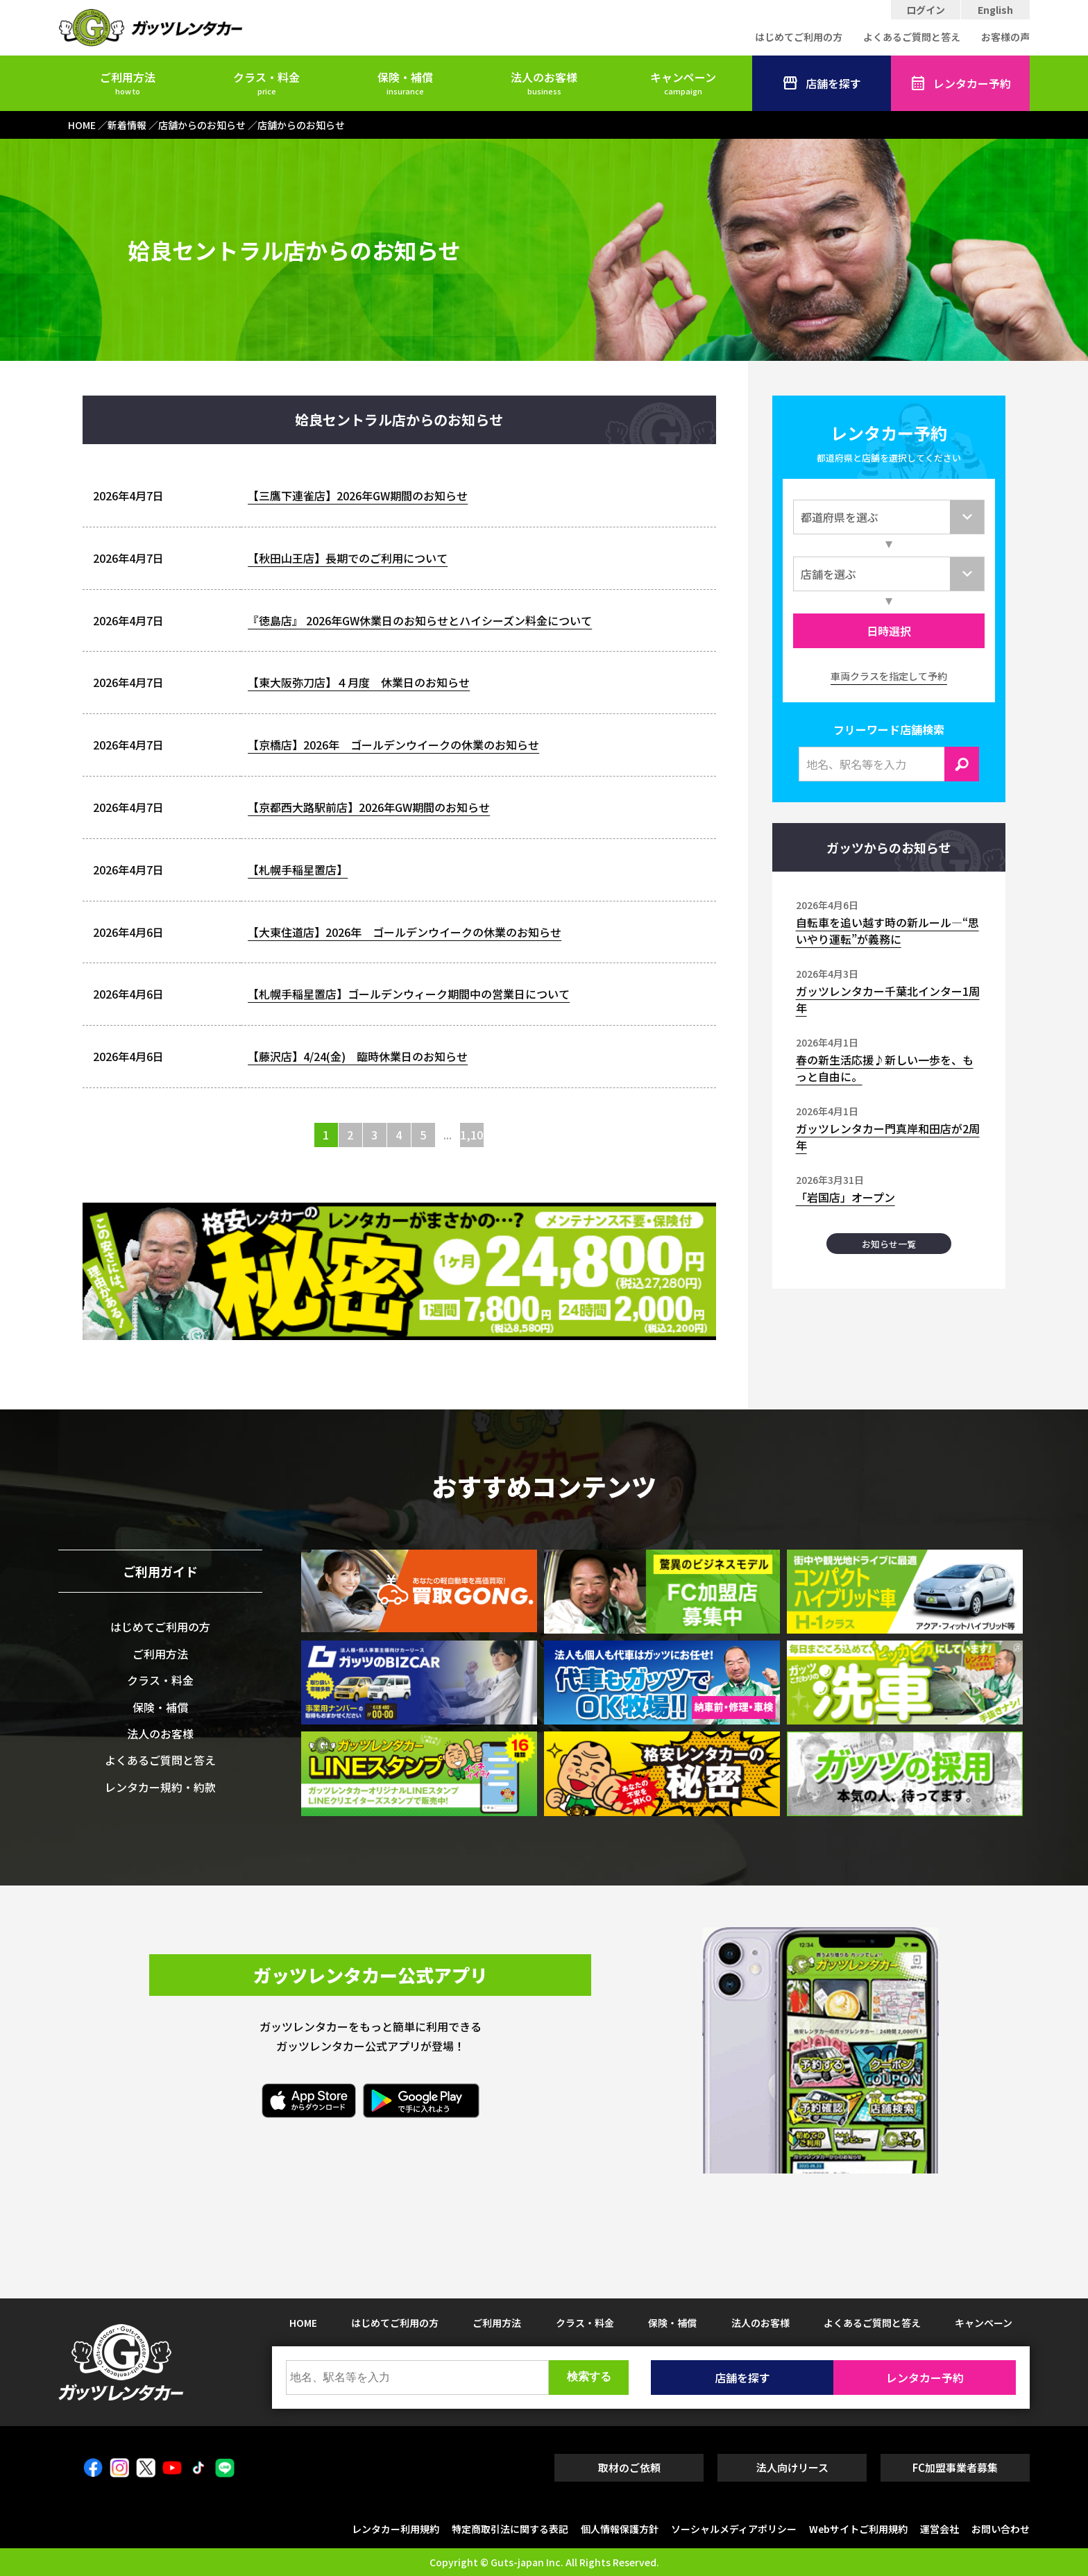 Image resolution: width=1088 pixels, height=2576 pixels. I want to click on 店舗を探す, so click(821, 83).